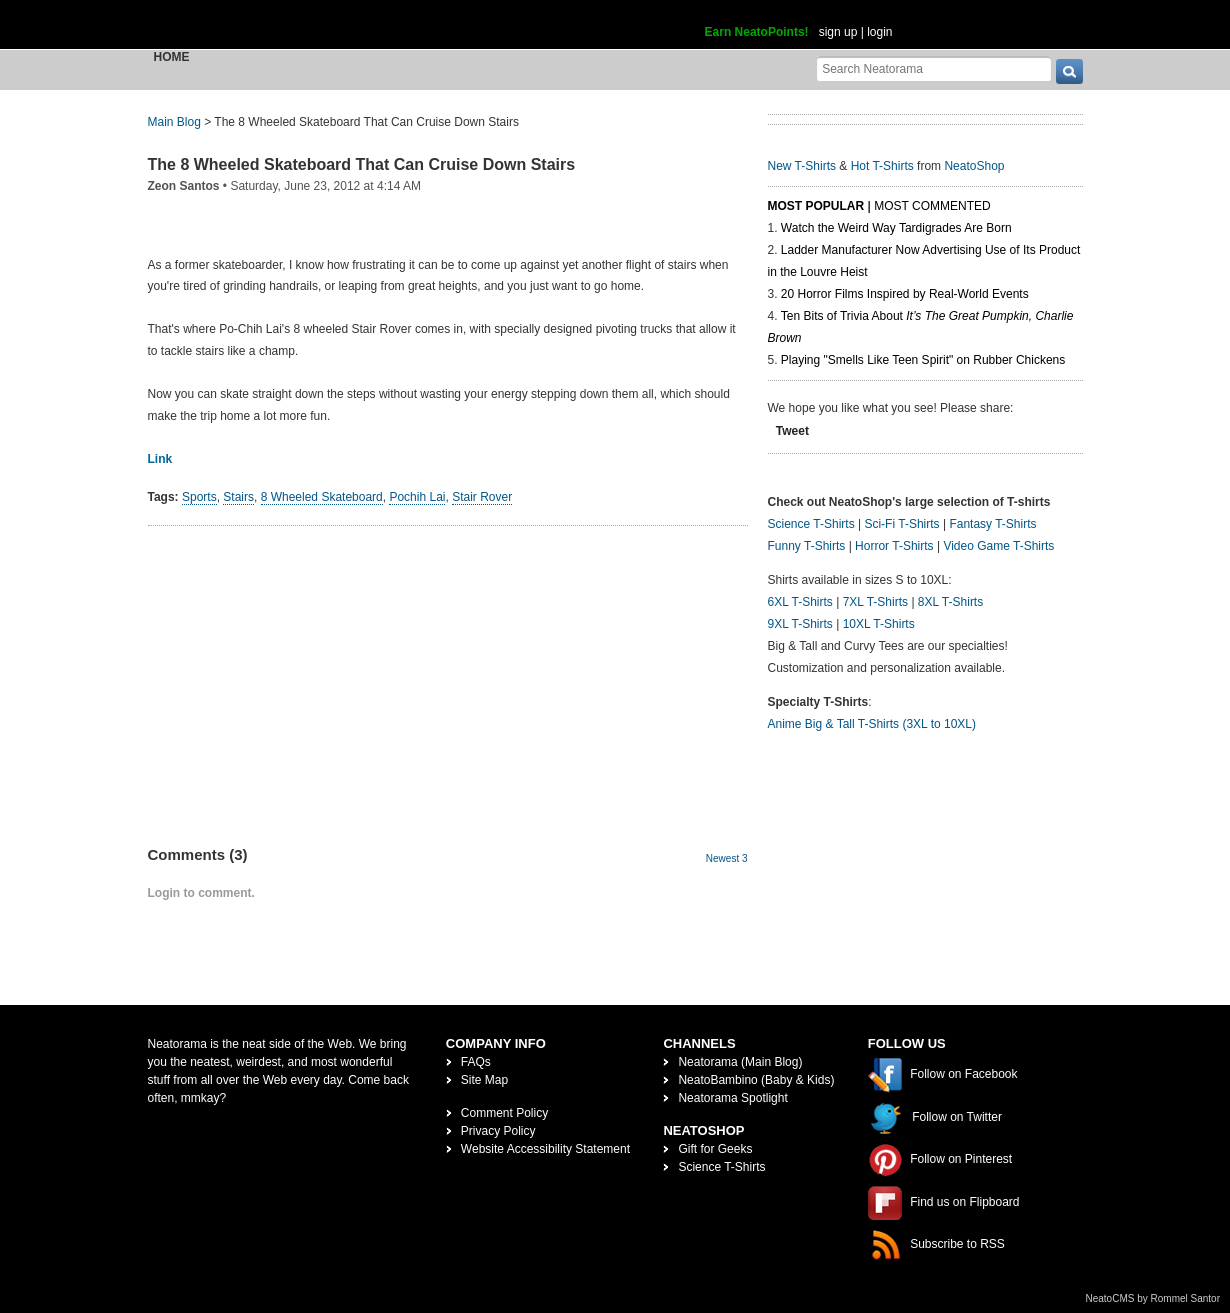  Describe the element at coordinates (802, 166) in the screenshot. I see `New T-Shirts` at that location.